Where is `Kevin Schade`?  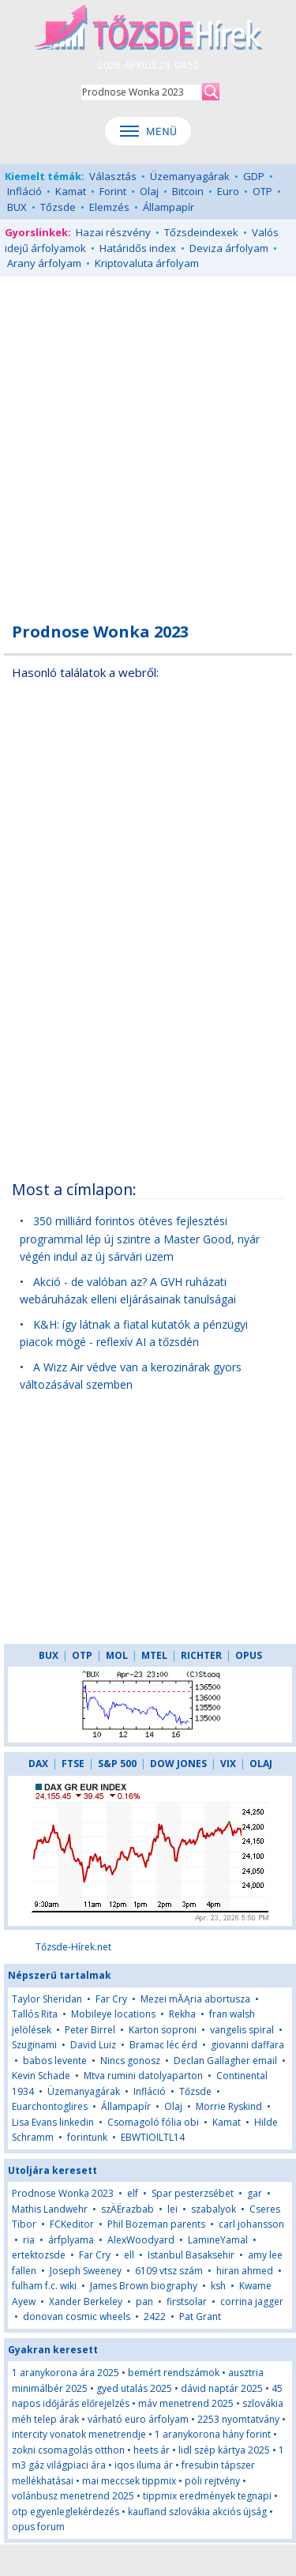
Kevin Schade is located at coordinates (41, 2075).